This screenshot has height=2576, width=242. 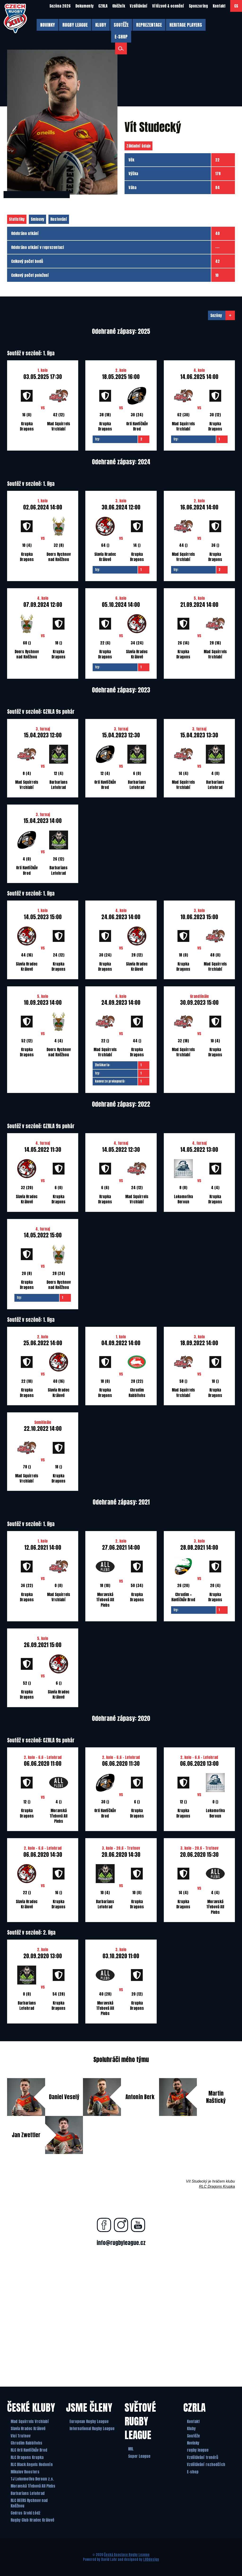 I want to click on Cedrus Sroki Łódż, so click(x=25, y=2512).